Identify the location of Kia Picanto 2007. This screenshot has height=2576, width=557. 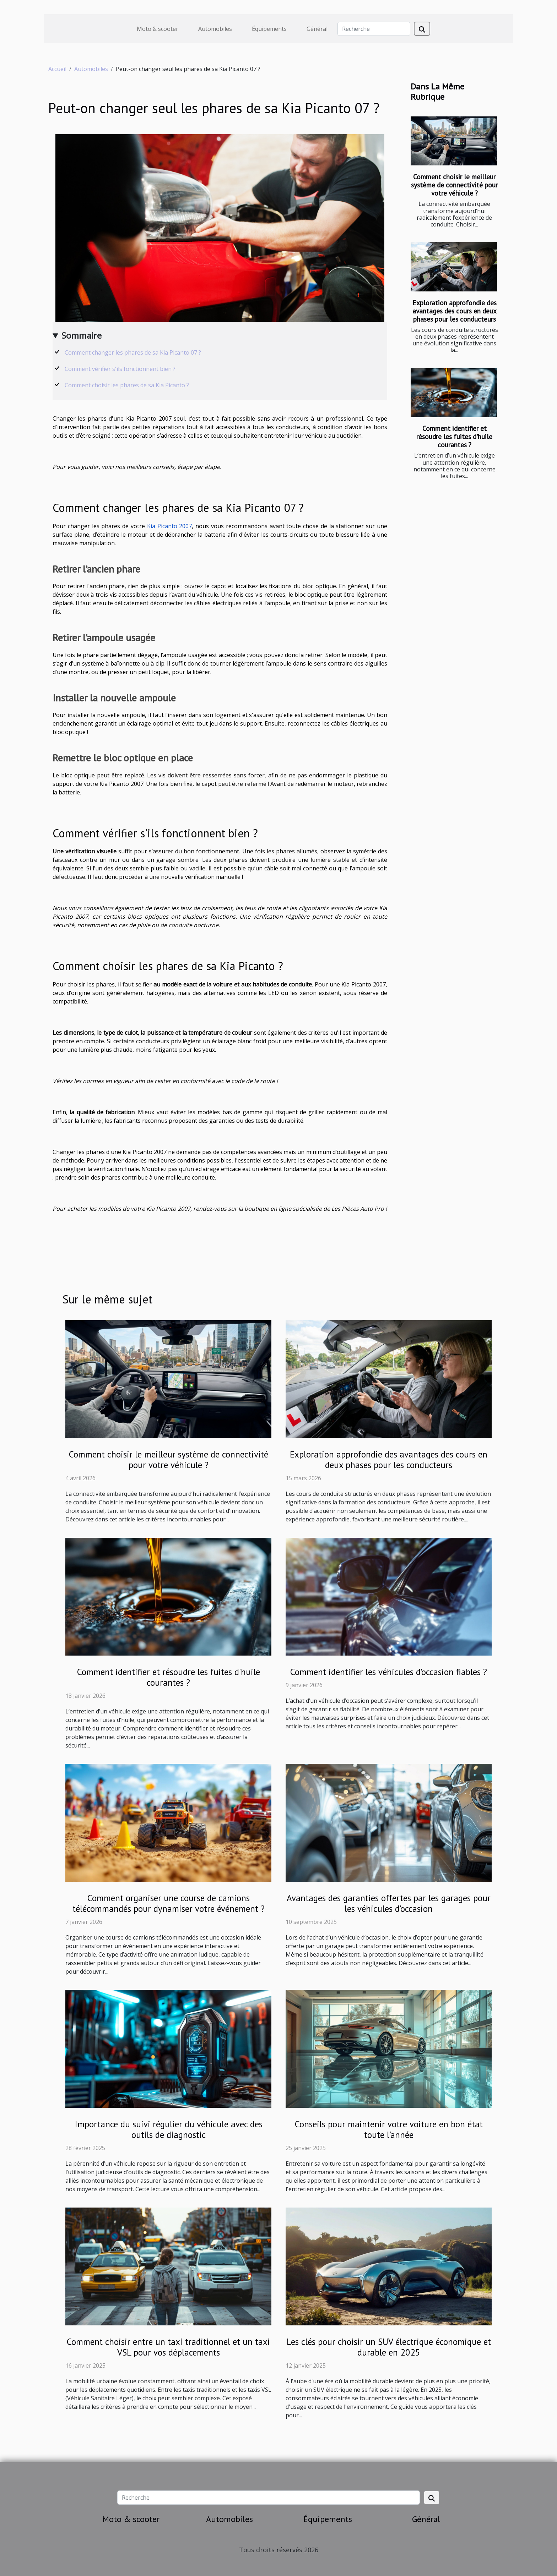
(169, 526).